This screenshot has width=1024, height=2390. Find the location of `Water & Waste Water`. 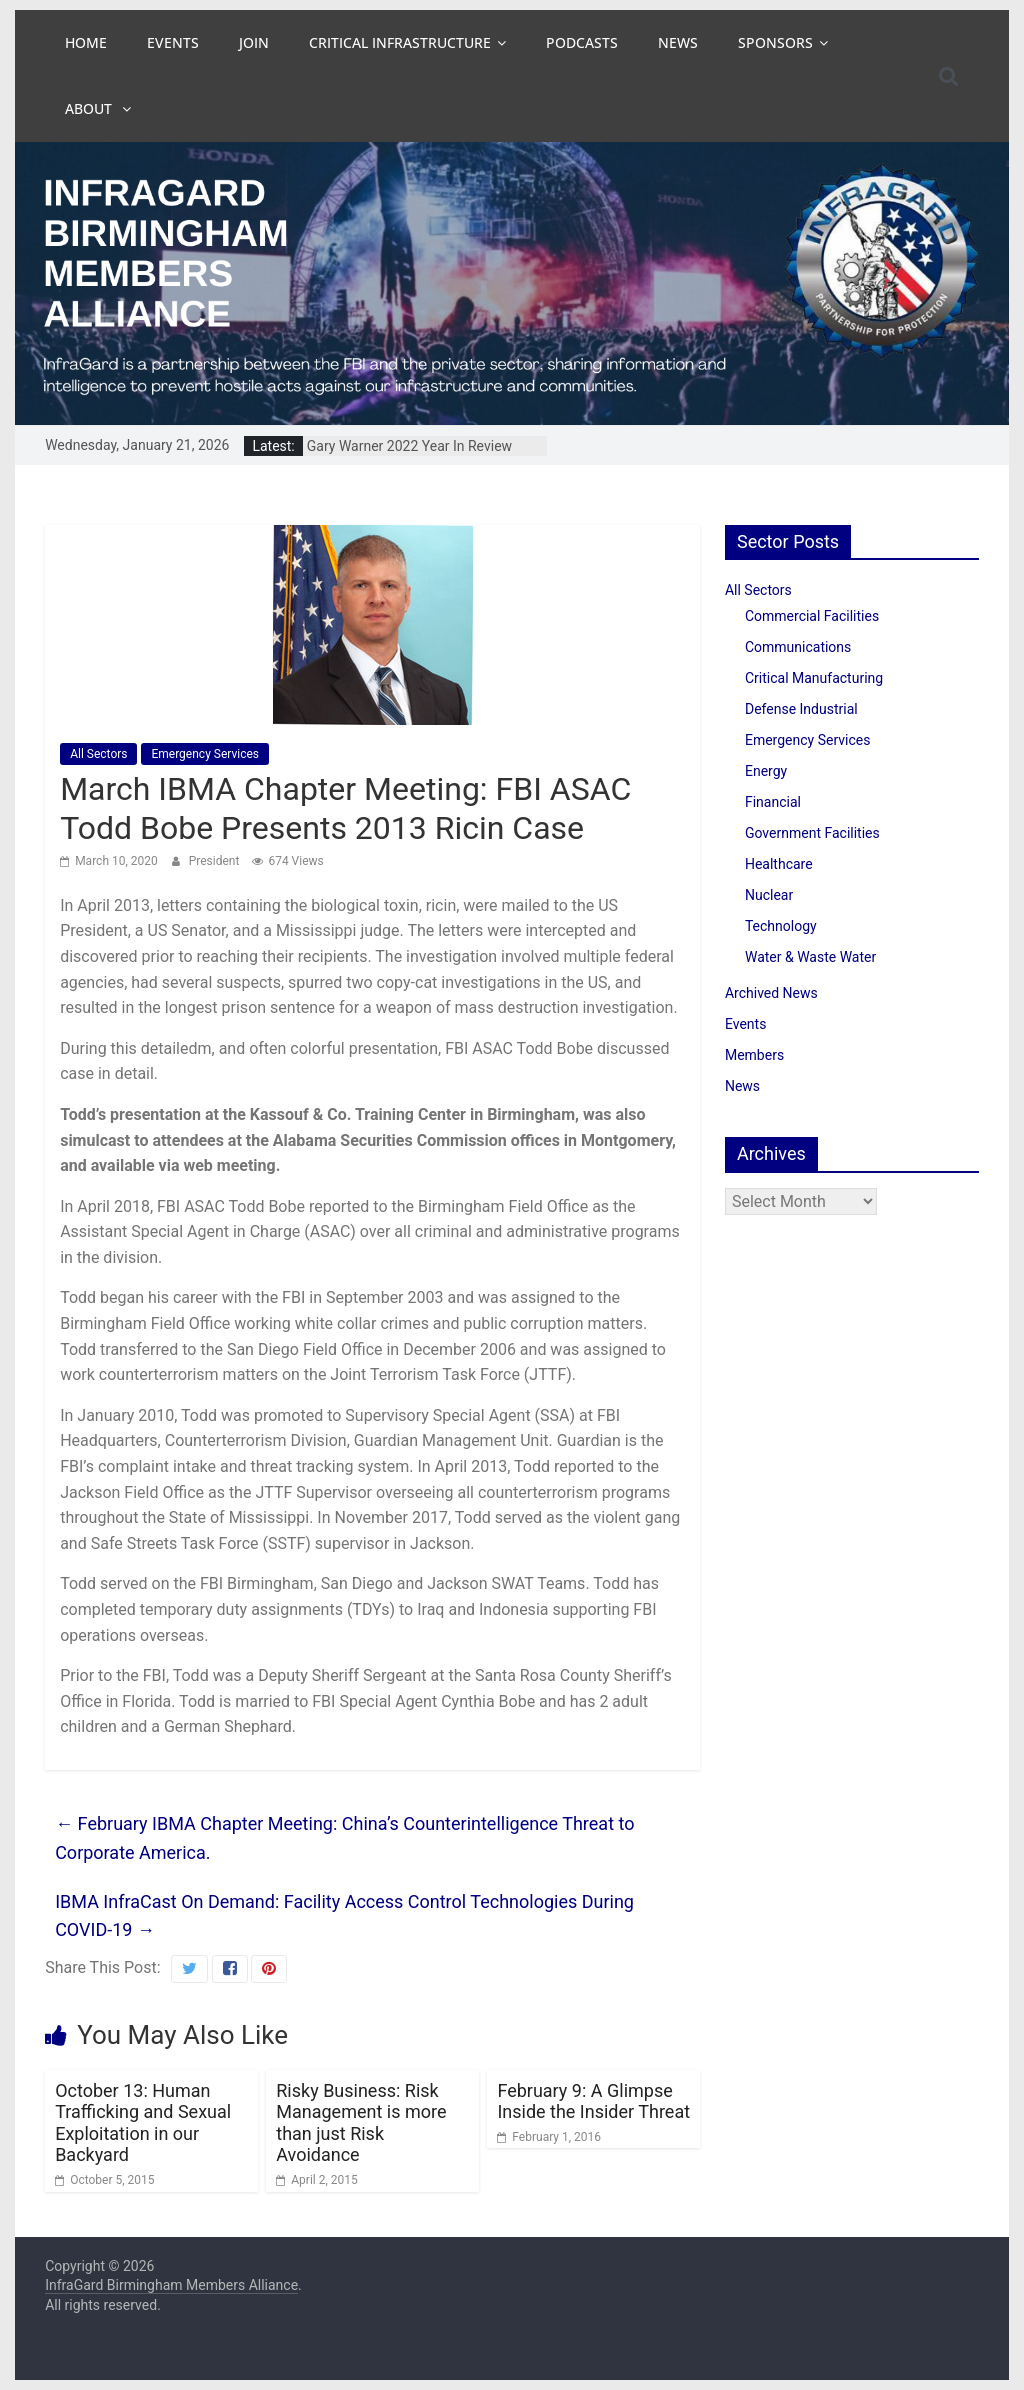

Water & Waste Water is located at coordinates (810, 957).